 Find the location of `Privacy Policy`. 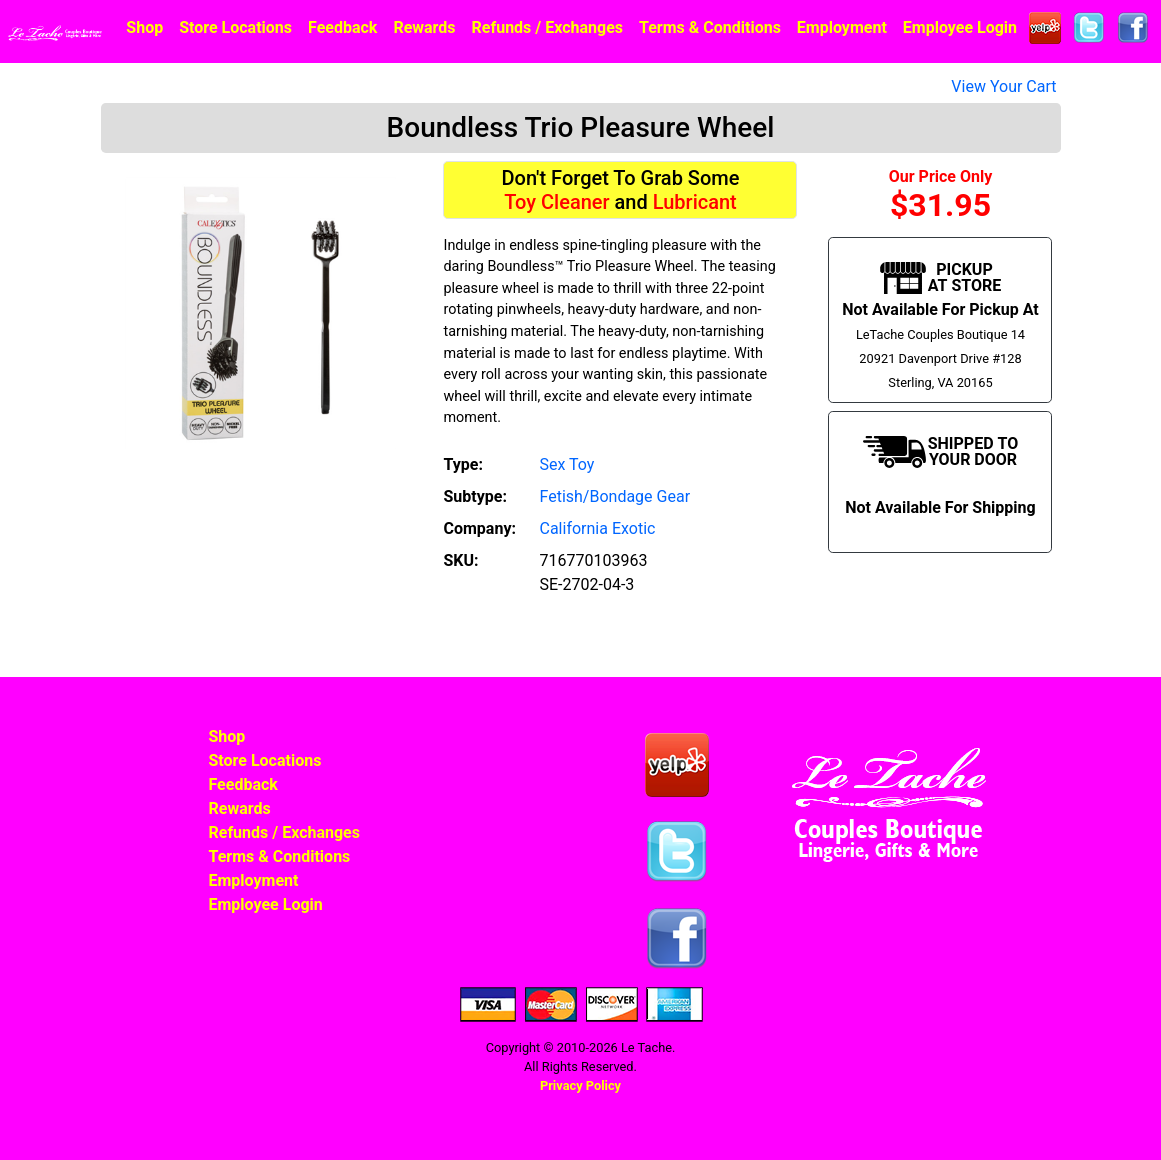

Privacy Policy is located at coordinates (580, 1085).